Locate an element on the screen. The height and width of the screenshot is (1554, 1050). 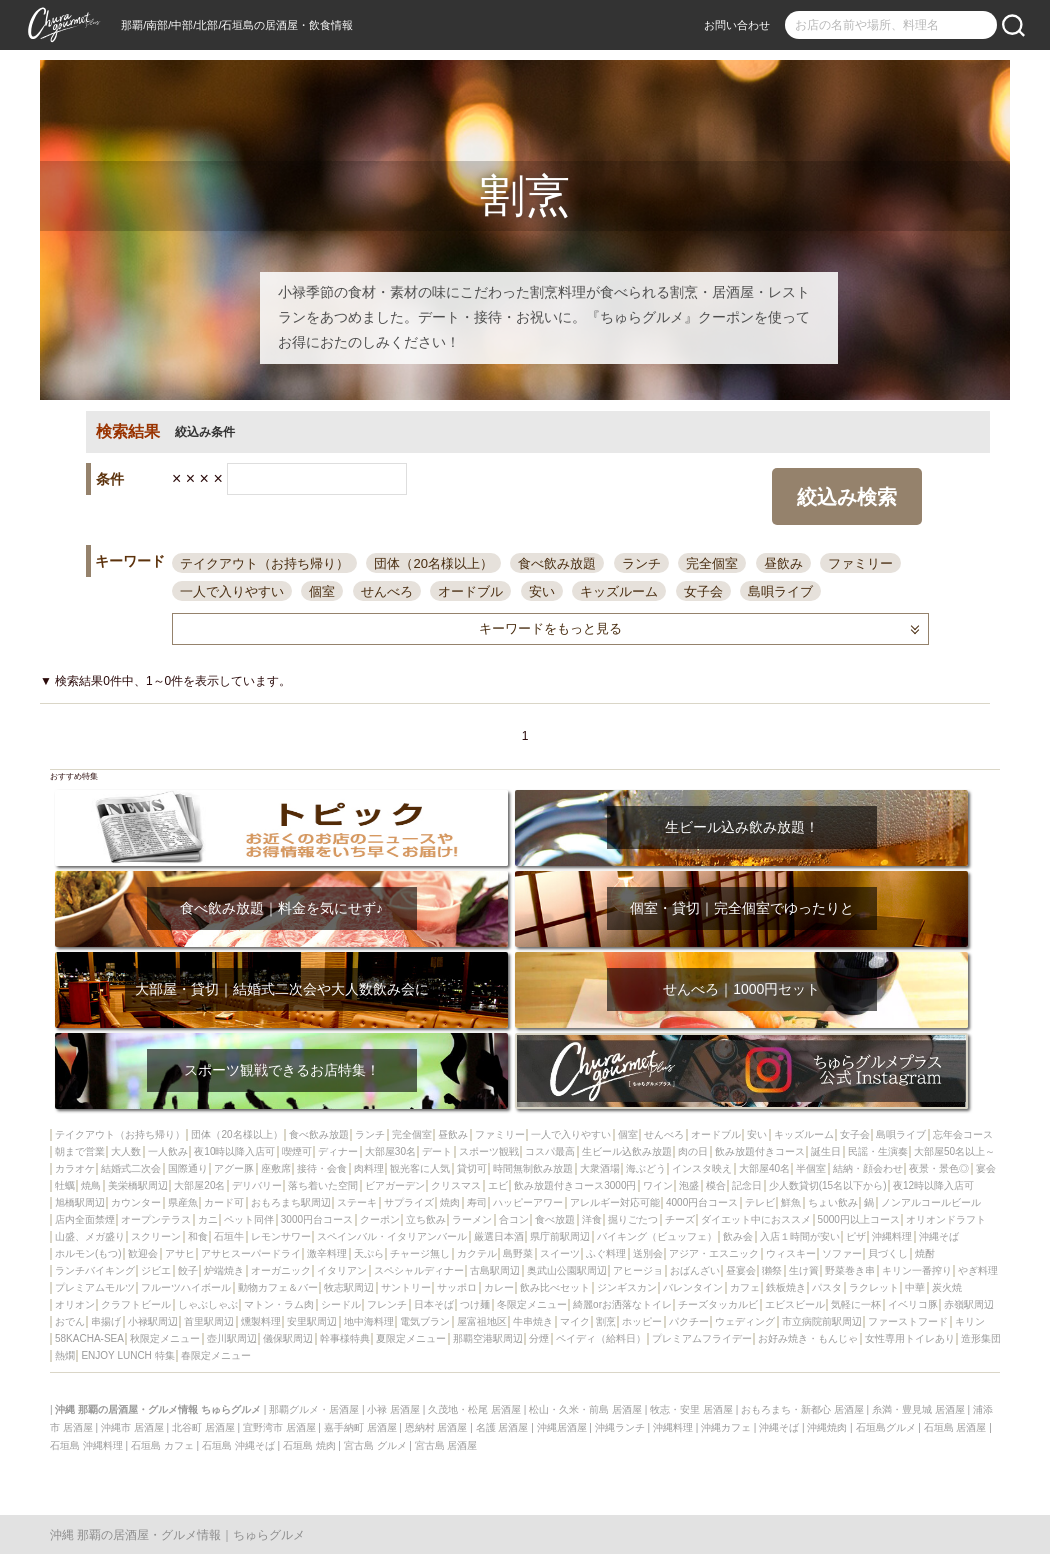
5000円以上コース is located at coordinates (859, 1219).